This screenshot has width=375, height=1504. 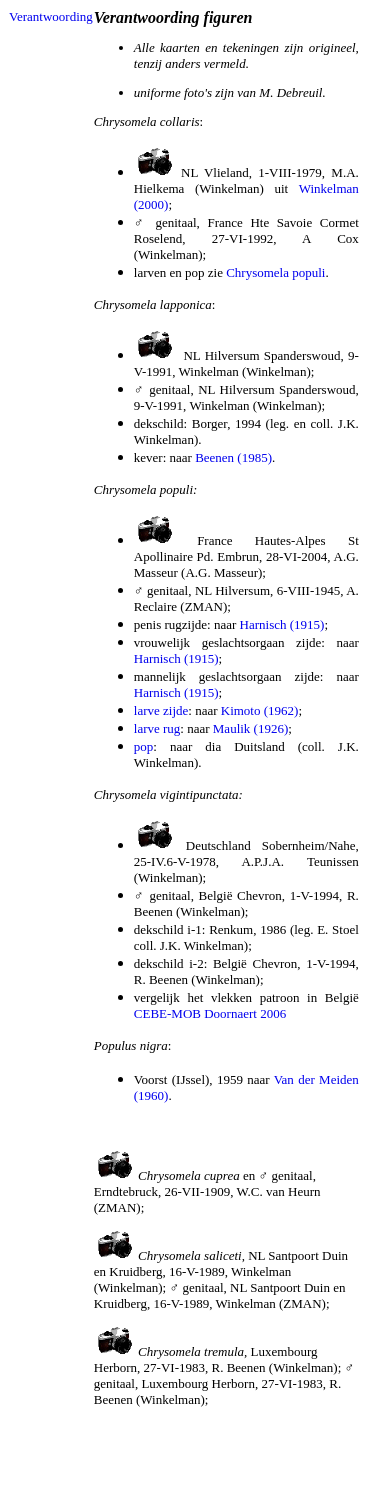 I want to click on Chrysomela collaris, so click(x=147, y=121).